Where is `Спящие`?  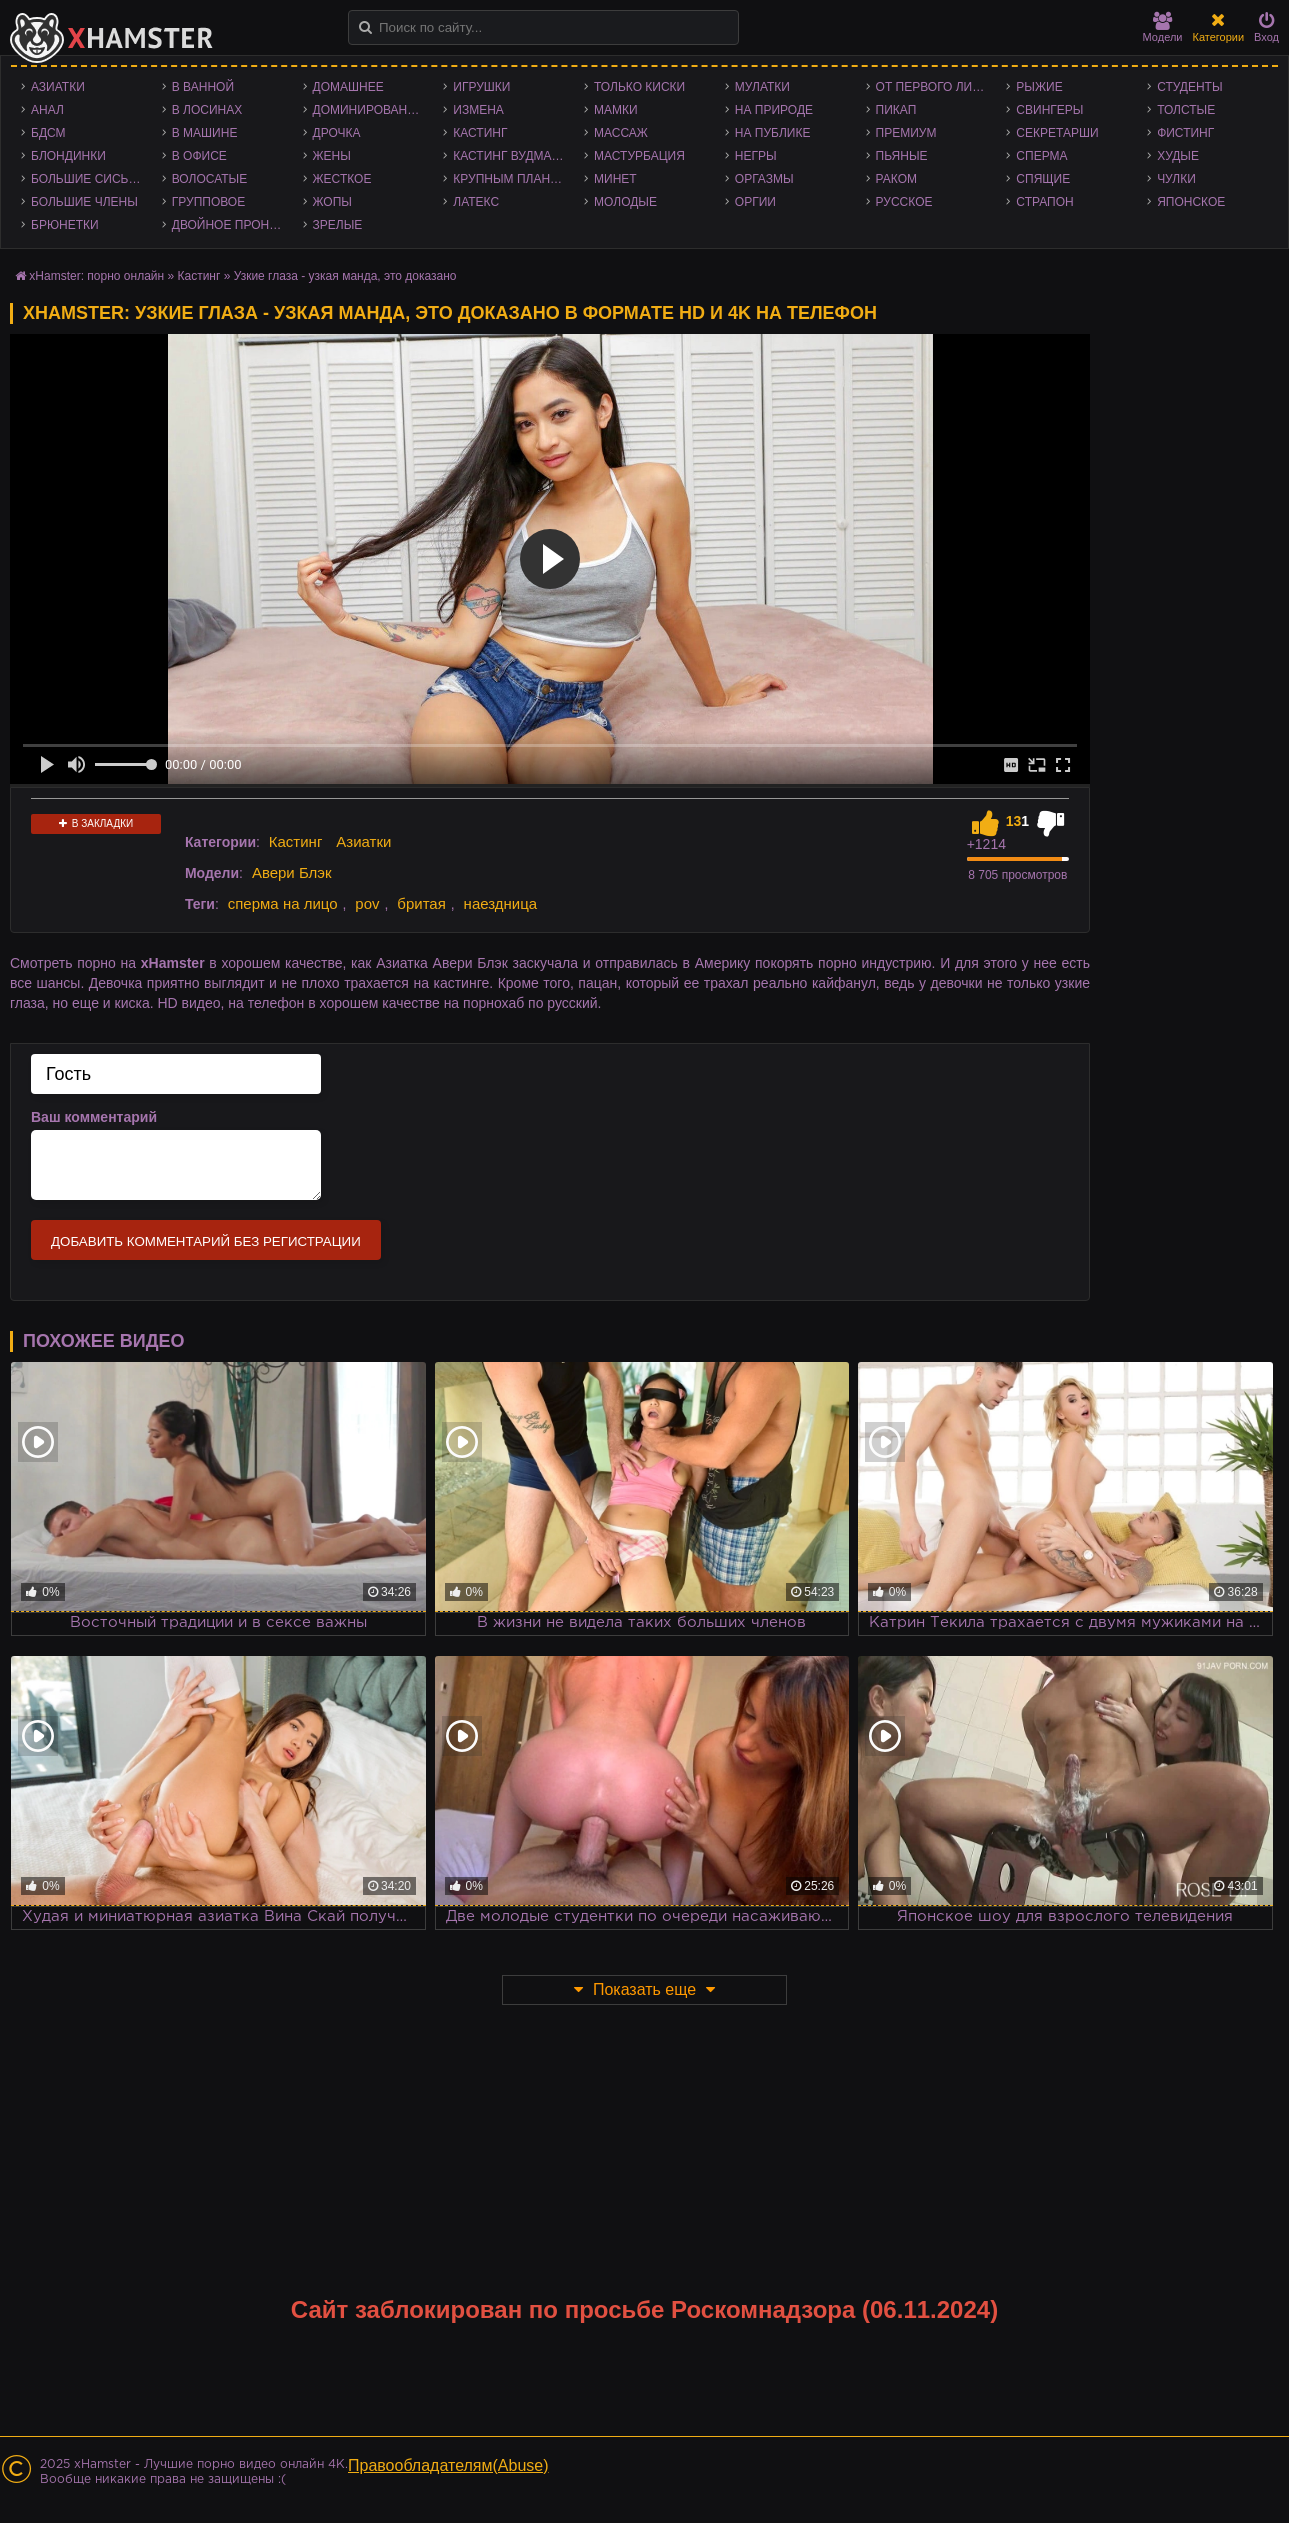
Спящие is located at coordinates (1043, 179).